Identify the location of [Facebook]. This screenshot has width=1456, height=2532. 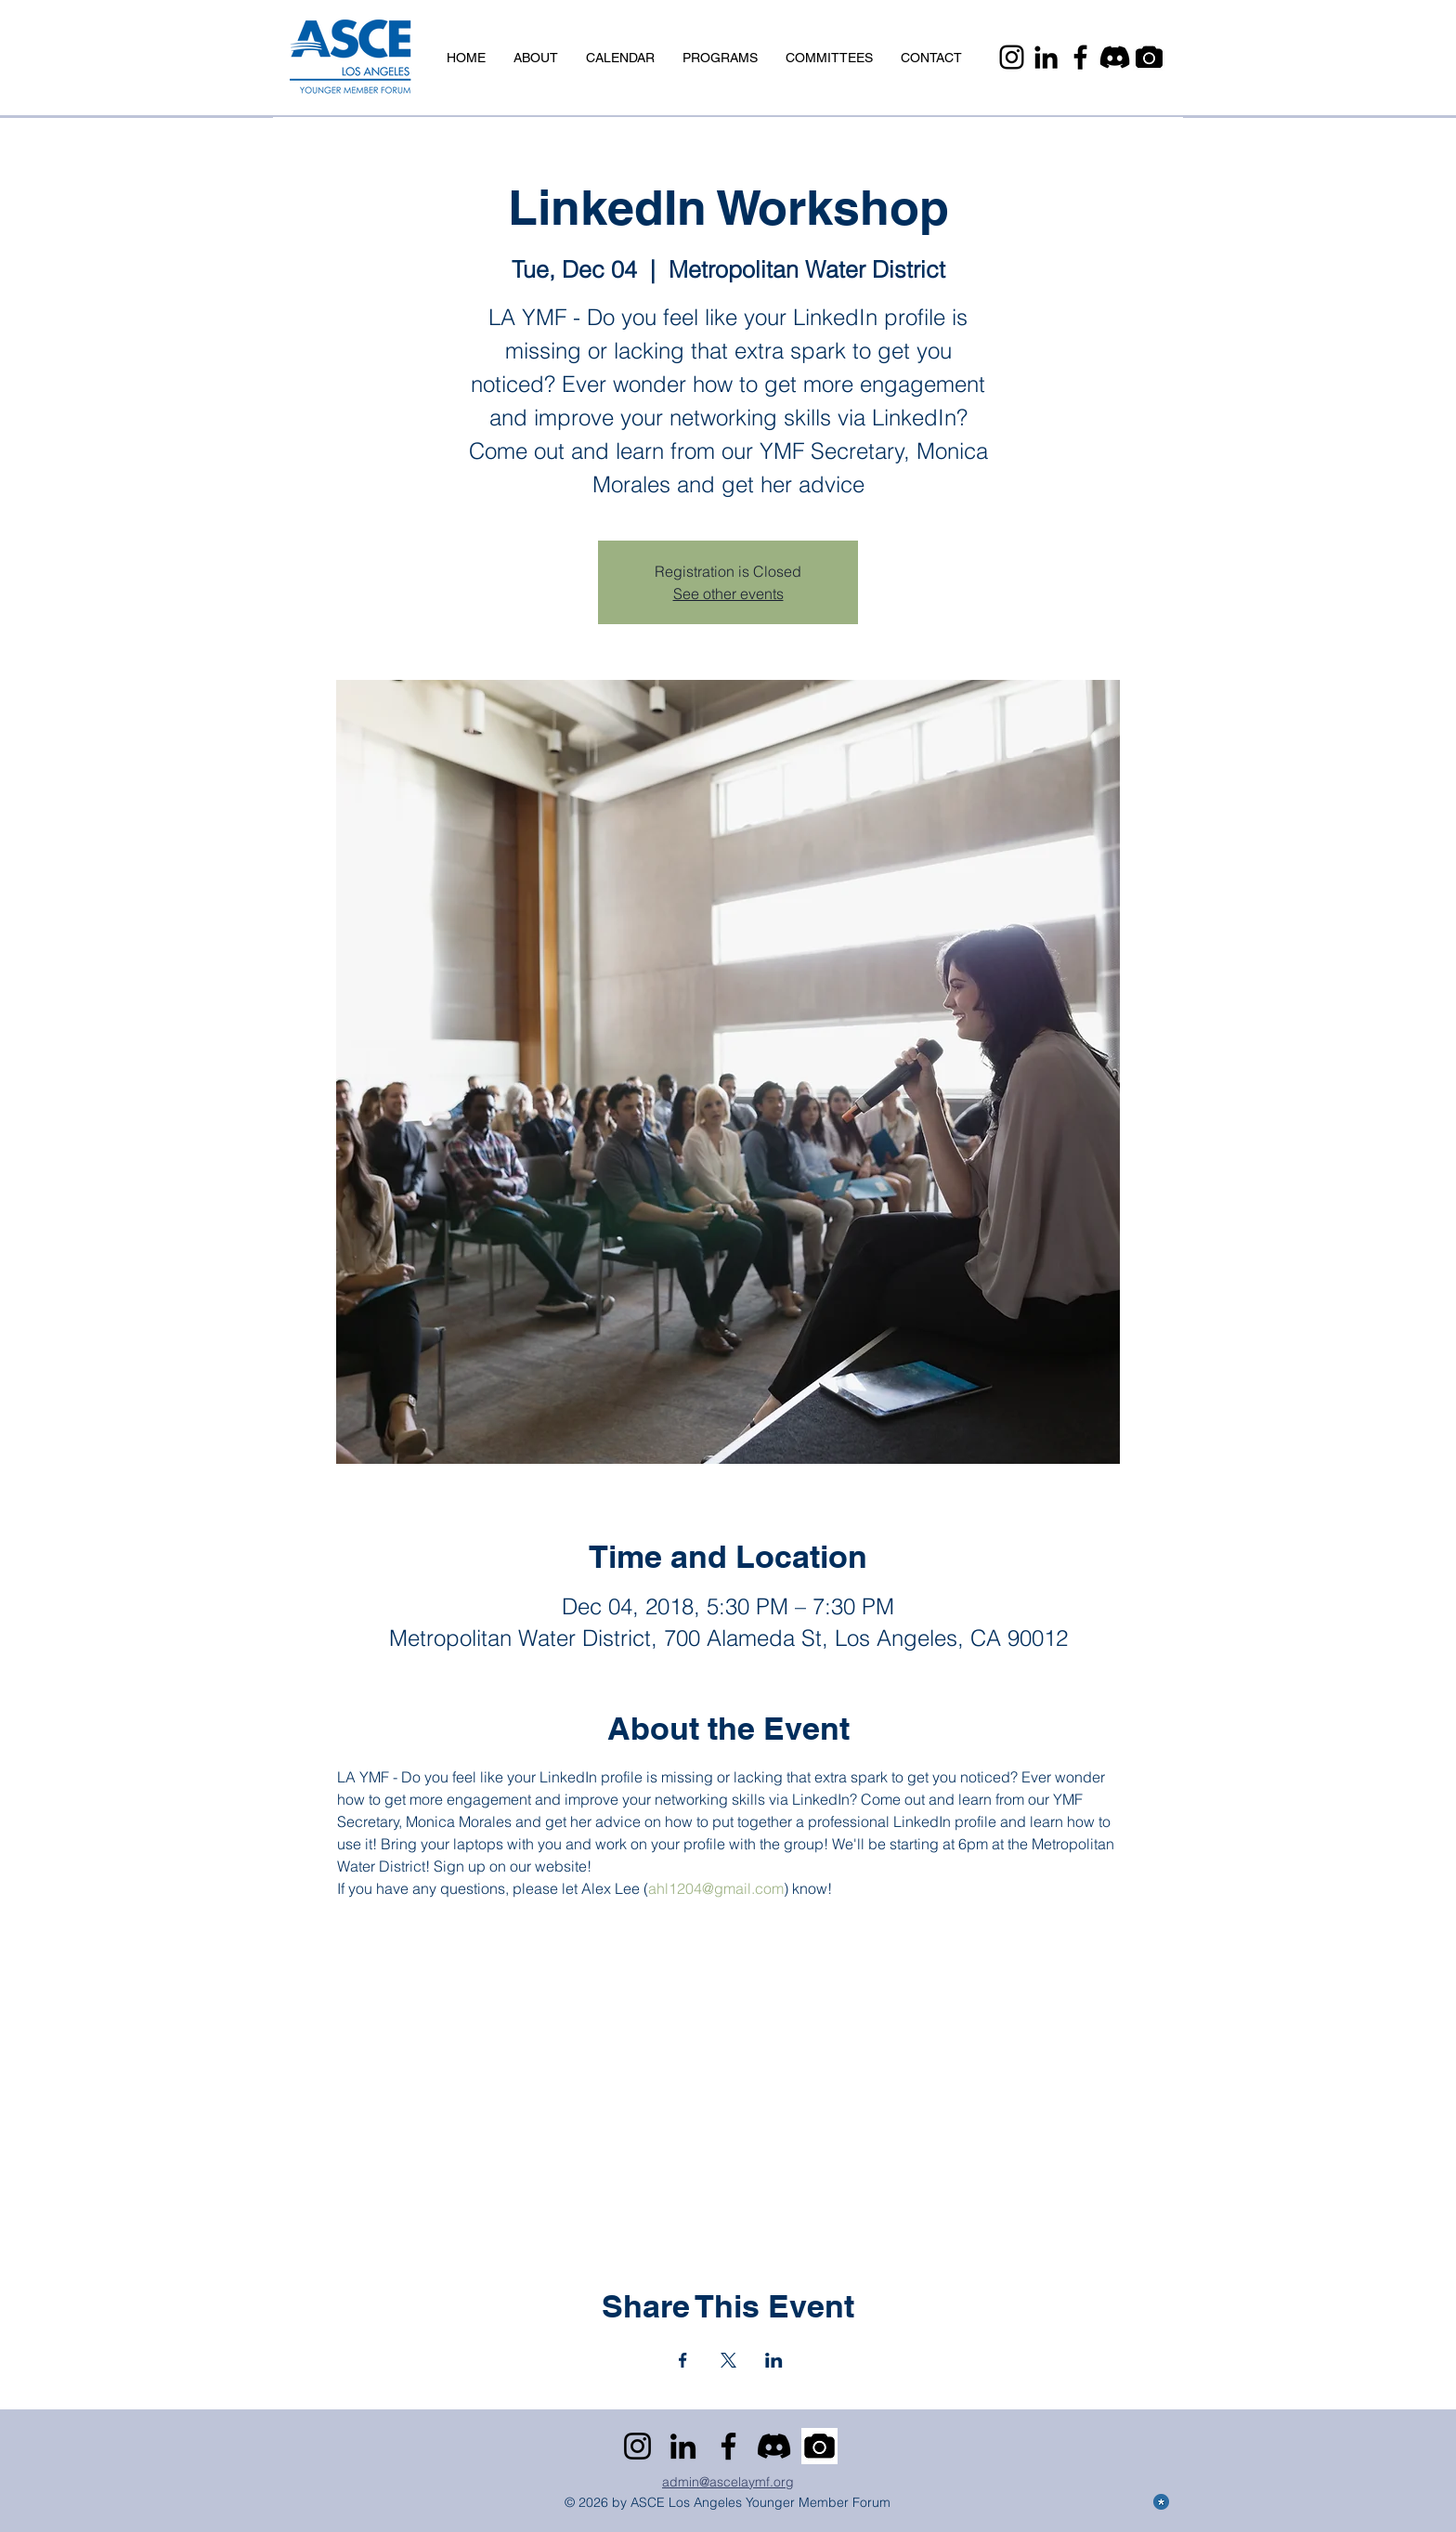
(1080, 57).